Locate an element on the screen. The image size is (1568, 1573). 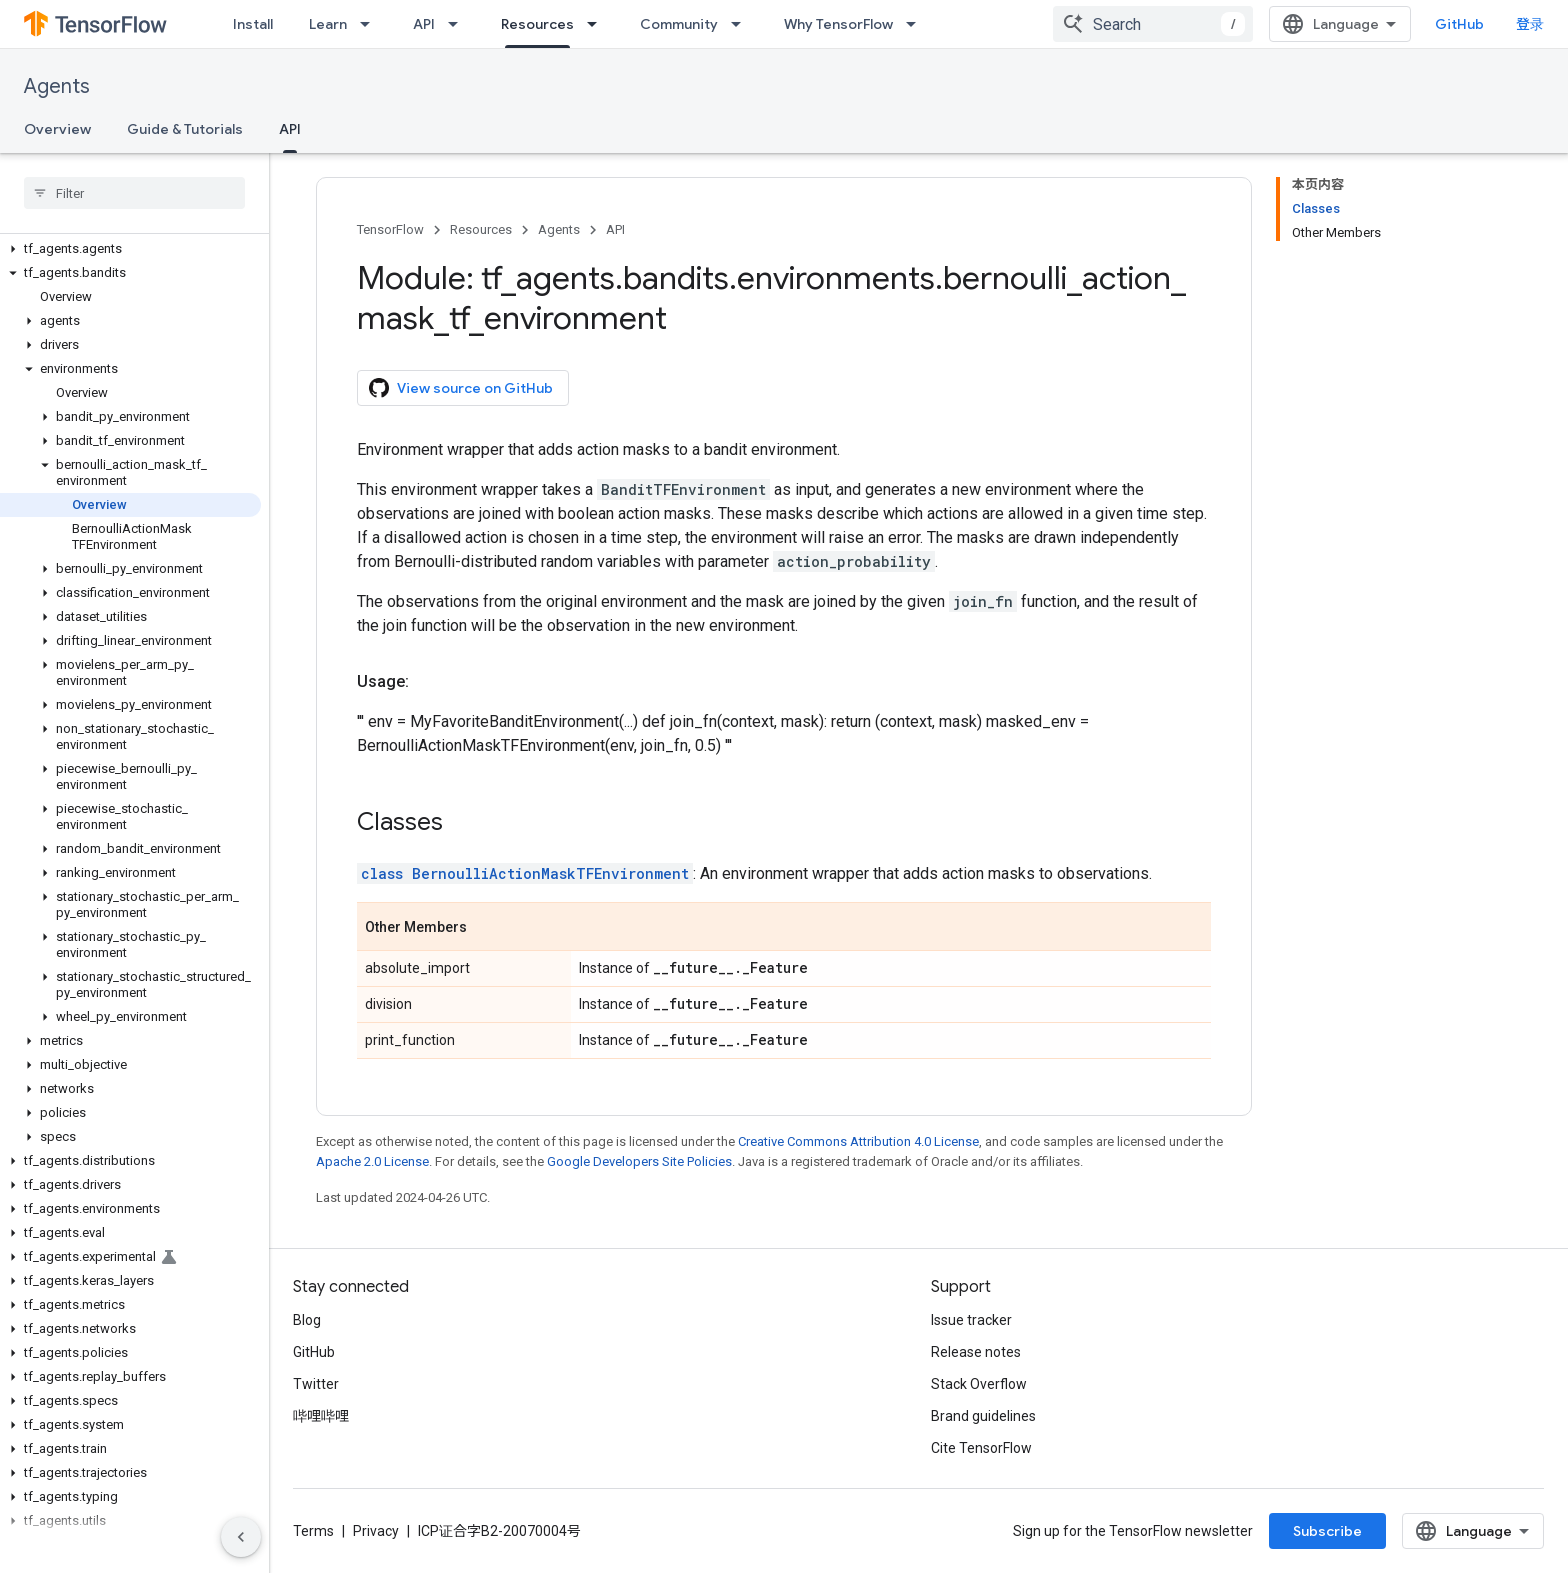
Blog is located at coordinates (307, 1320).